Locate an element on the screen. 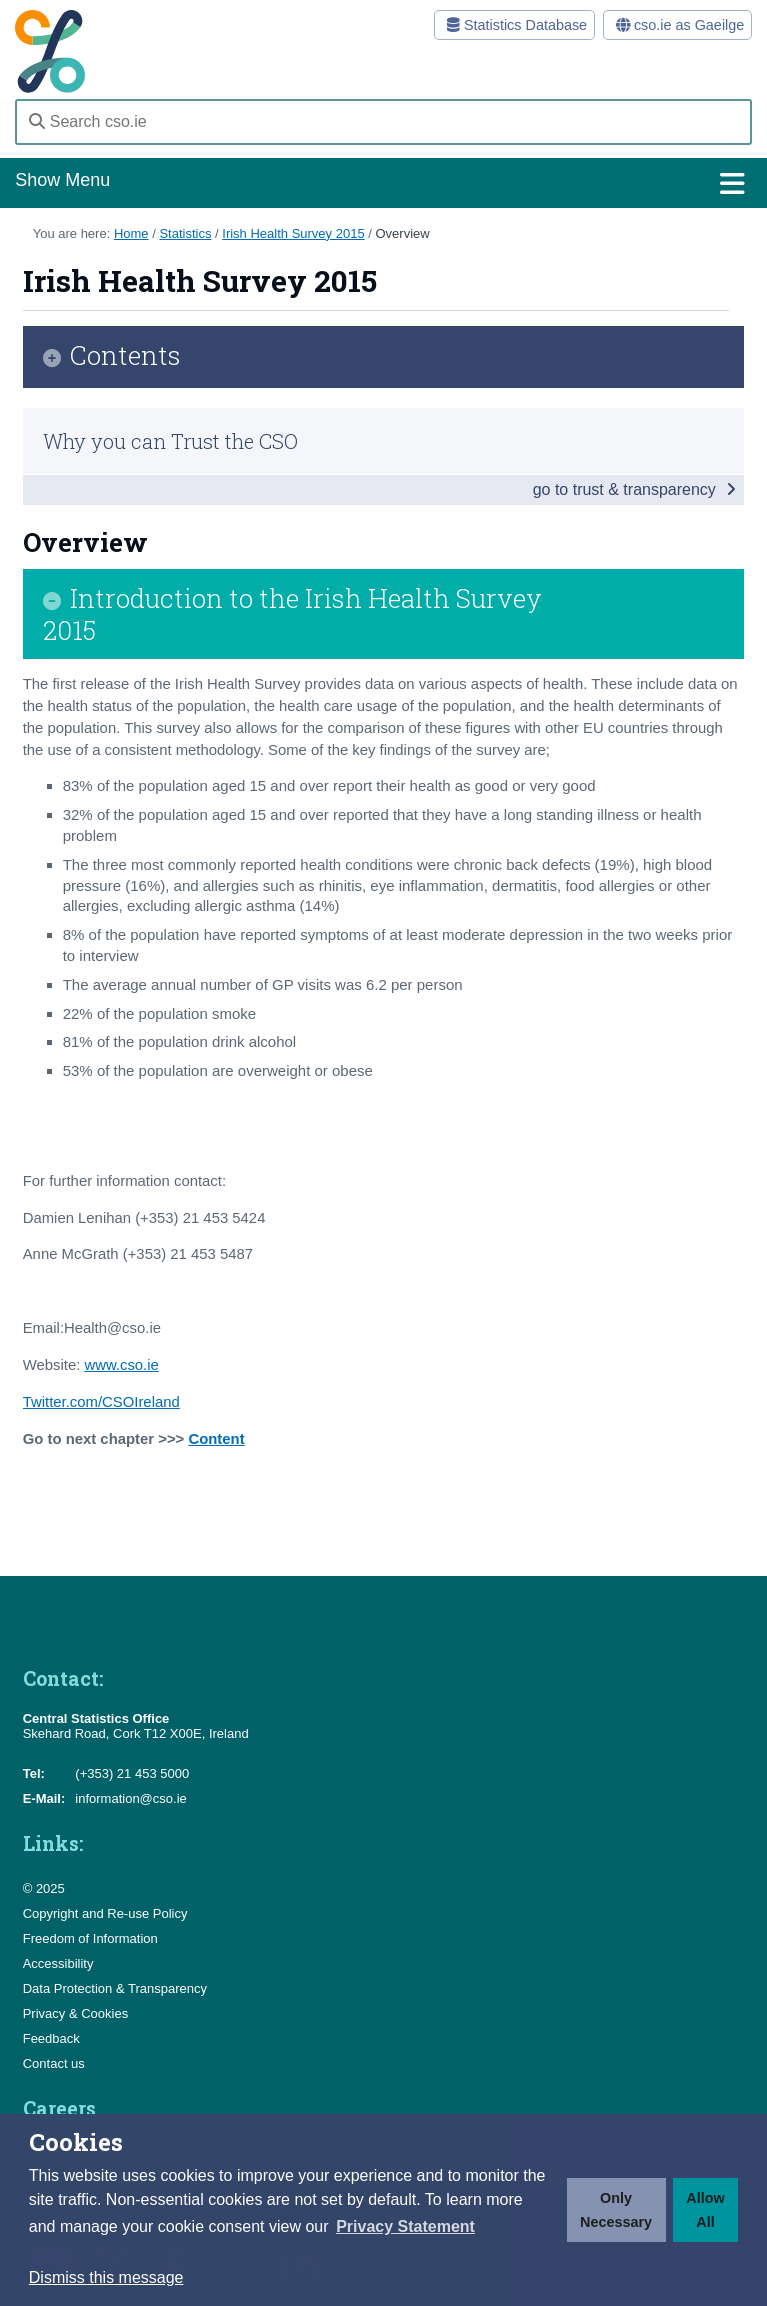 This screenshot has width=767, height=2306. Privacy & Cookies is located at coordinates (75, 2013).